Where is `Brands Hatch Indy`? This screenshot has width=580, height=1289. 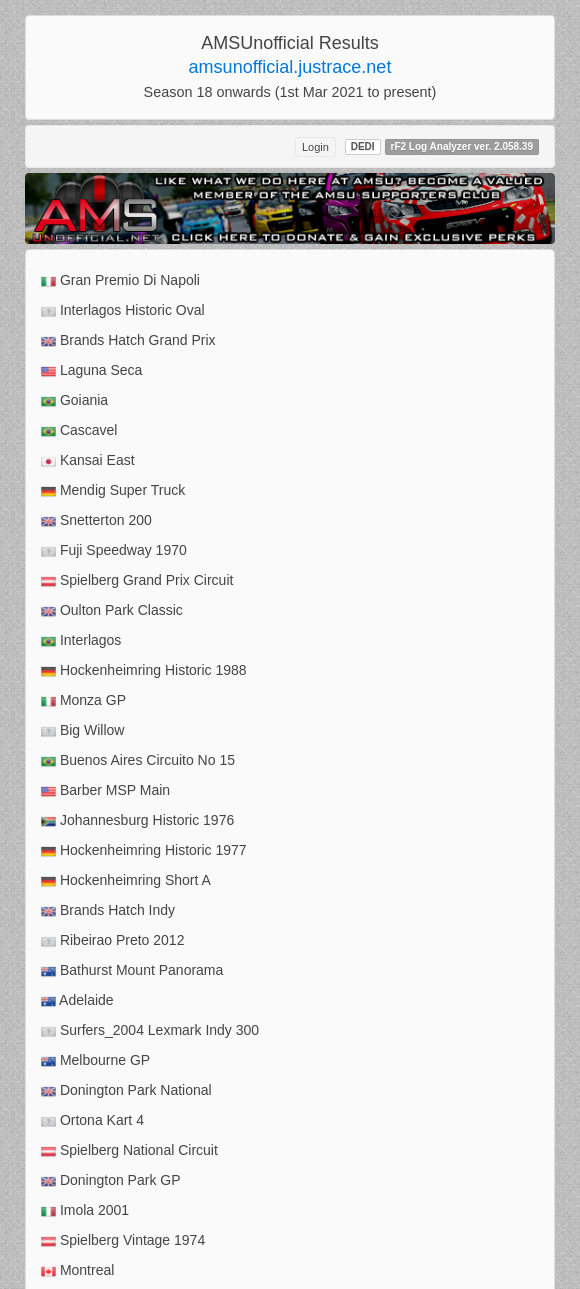 Brands Hatch Indy is located at coordinates (108, 910).